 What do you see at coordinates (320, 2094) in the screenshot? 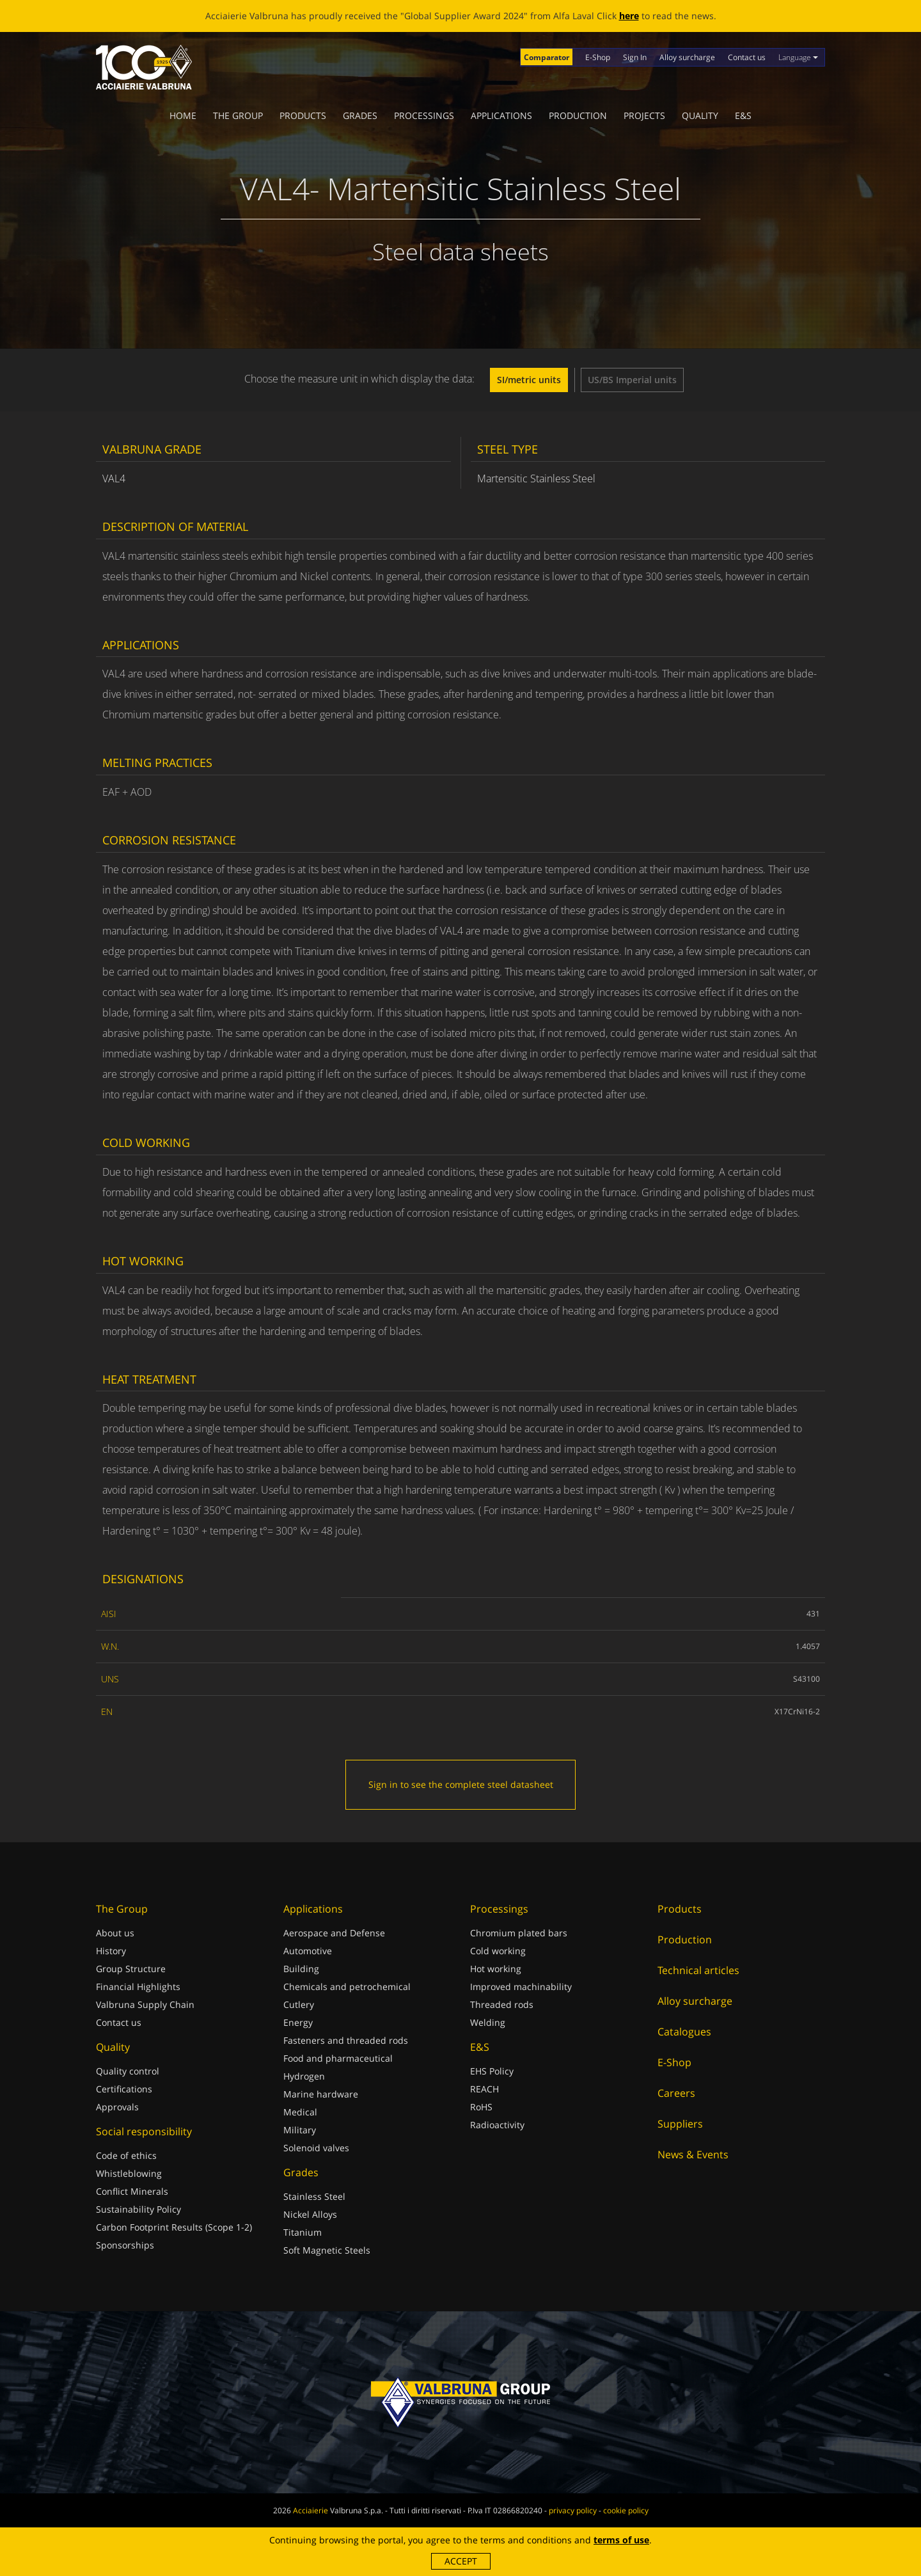
I see `Marine hardware` at bounding box center [320, 2094].